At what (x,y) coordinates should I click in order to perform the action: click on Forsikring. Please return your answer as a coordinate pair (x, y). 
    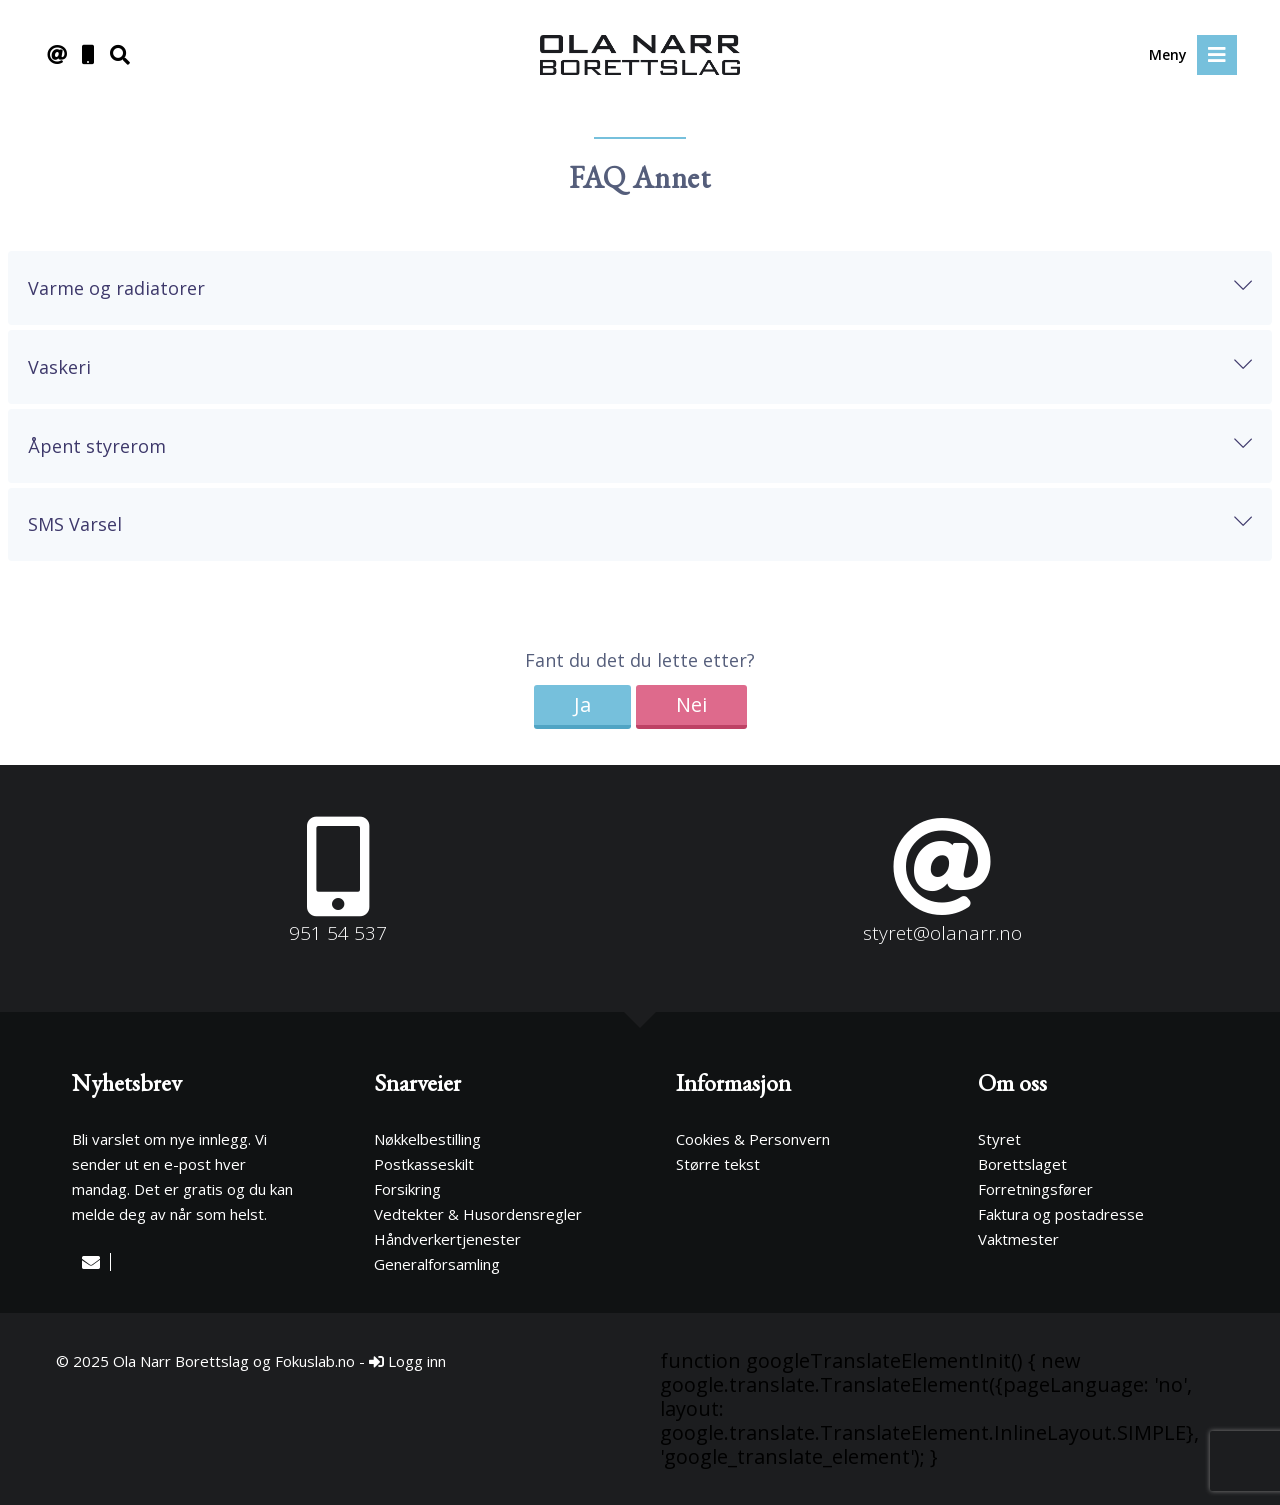
    Looking at the image, I should click on (407, 1189).